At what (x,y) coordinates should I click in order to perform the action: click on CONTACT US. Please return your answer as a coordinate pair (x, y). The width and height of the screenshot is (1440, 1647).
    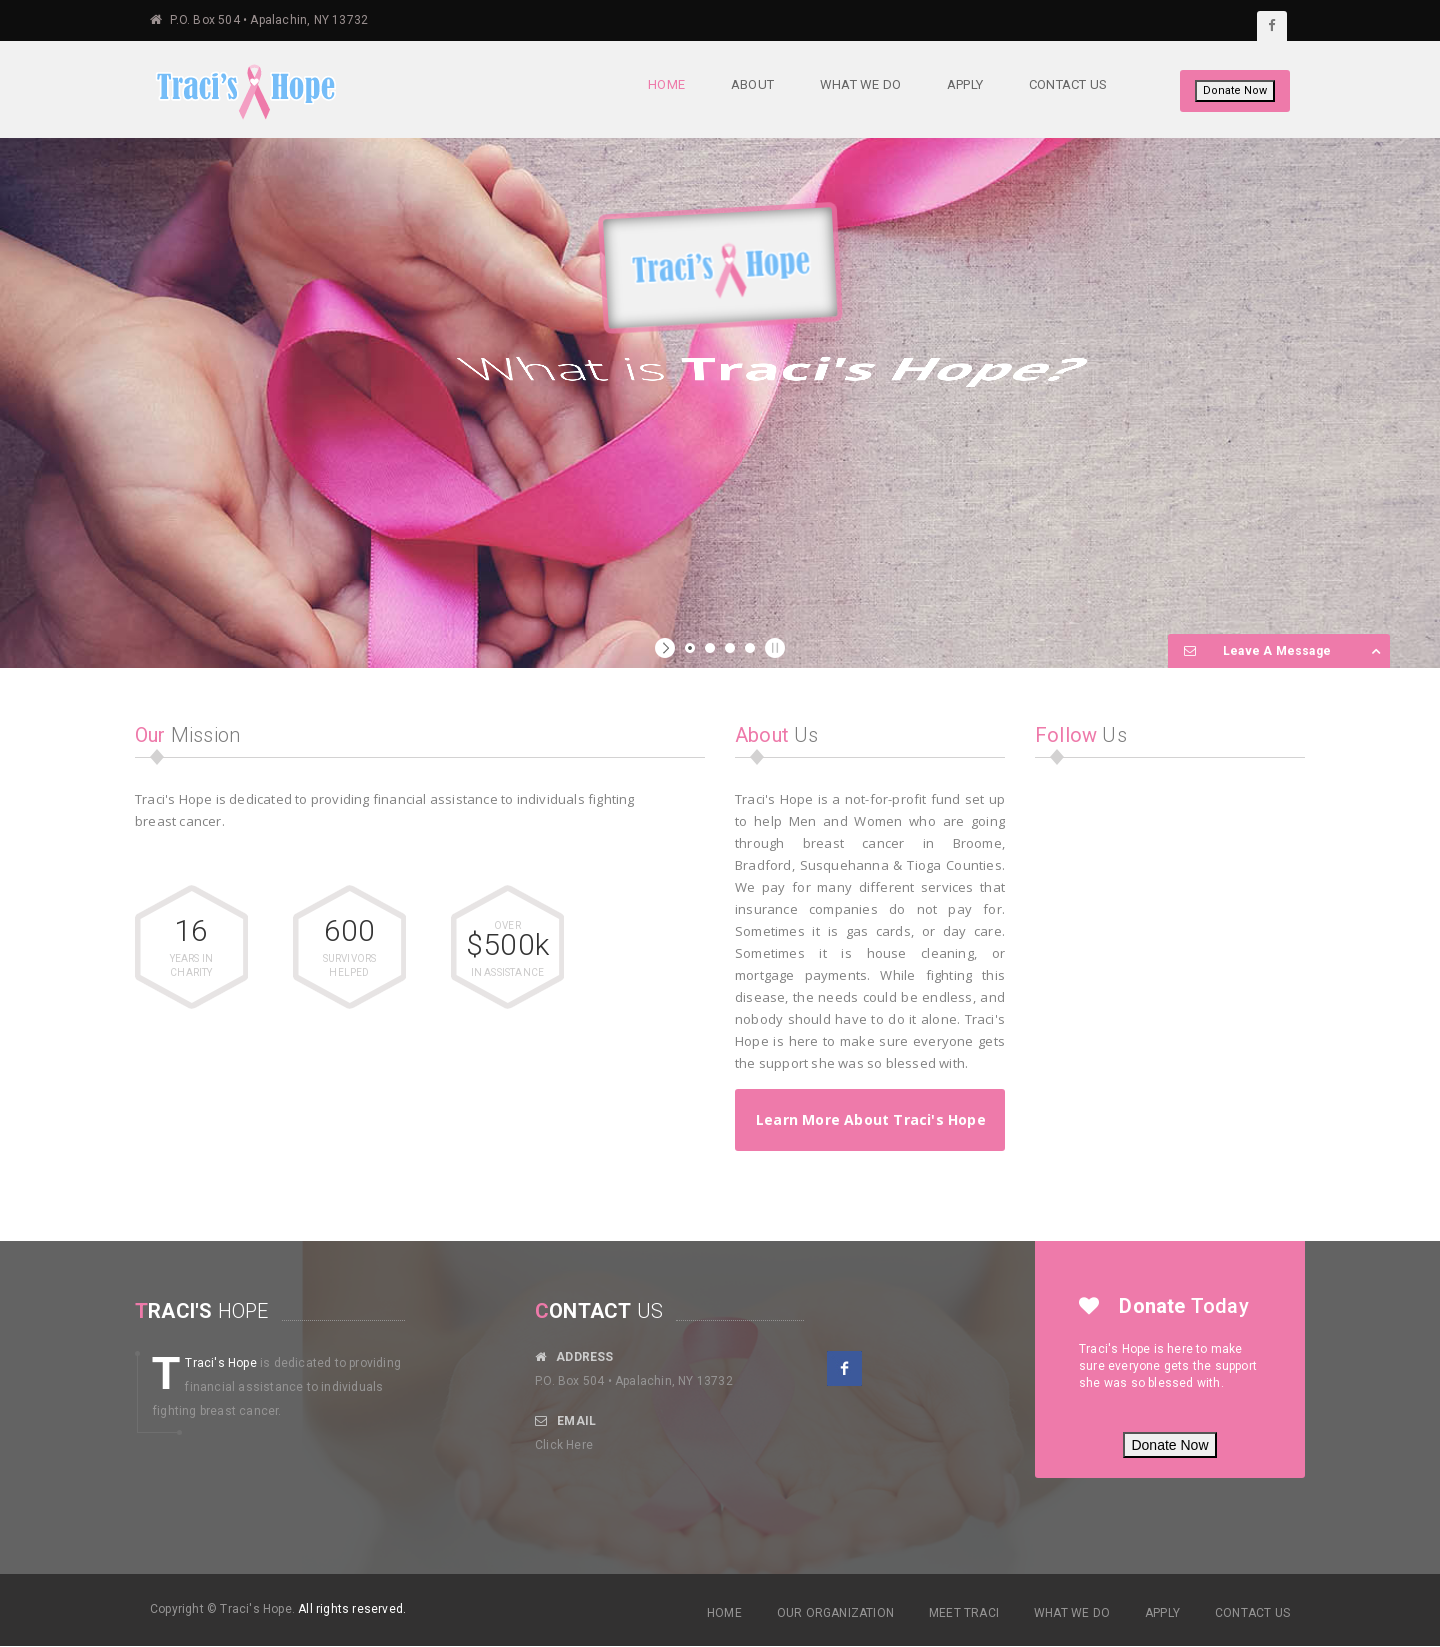
    Looking at the image, I should click on (1252, 1613).